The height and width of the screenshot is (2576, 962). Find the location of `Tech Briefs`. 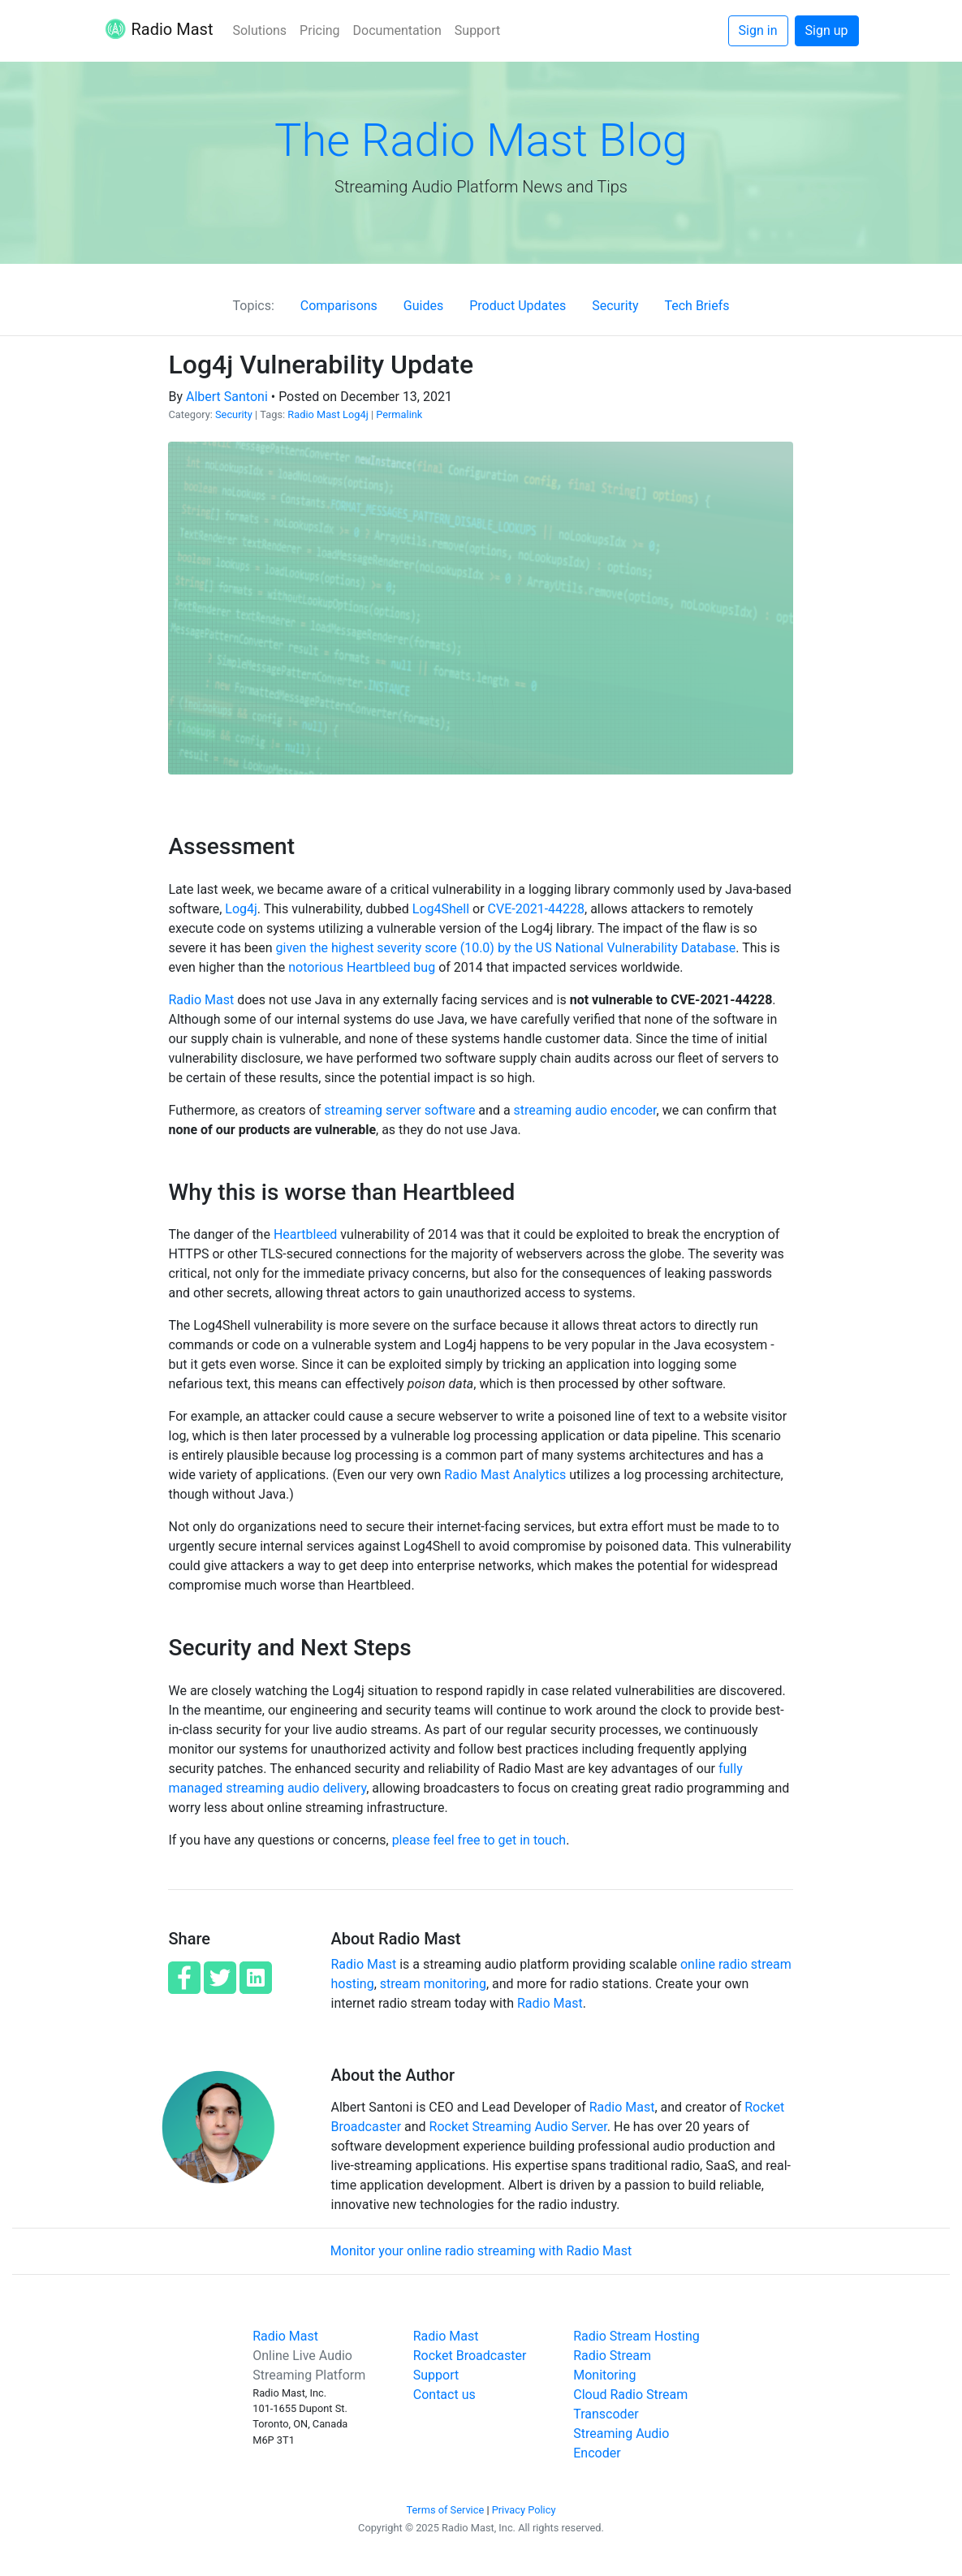

Tech Briefs is located at coordinates (696, 305).